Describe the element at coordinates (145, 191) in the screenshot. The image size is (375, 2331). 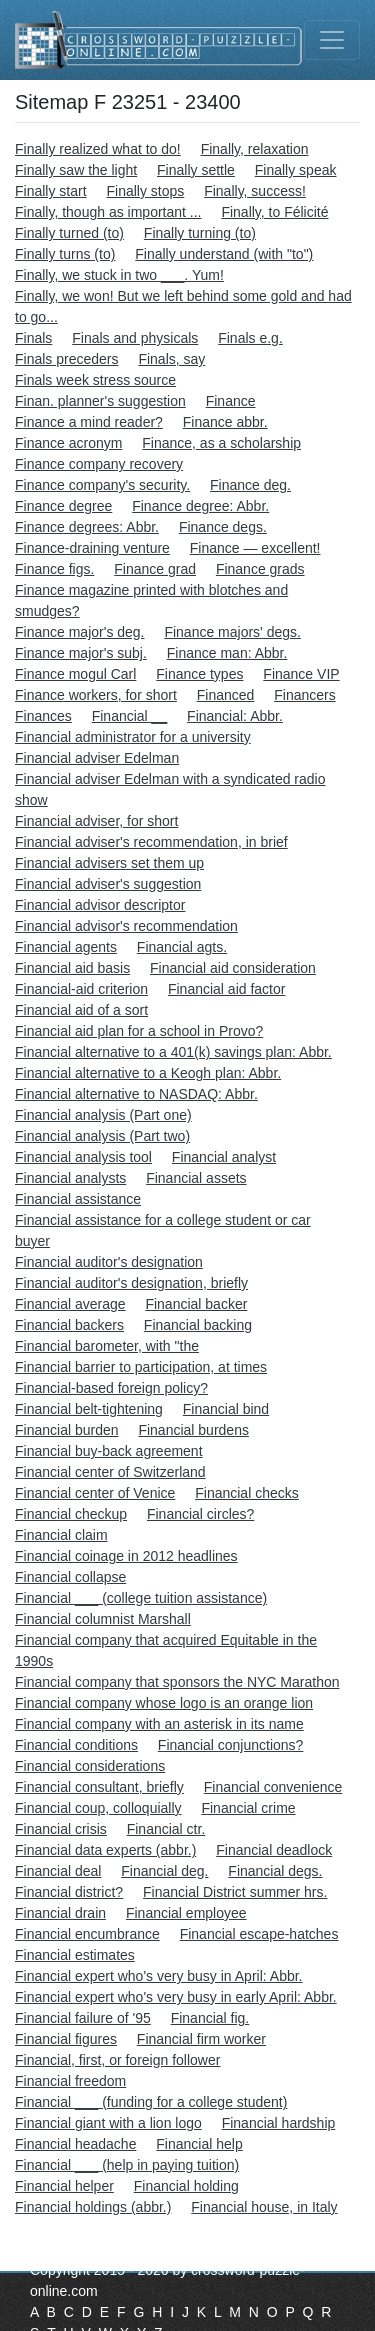
I see `Finally stops` at that location.